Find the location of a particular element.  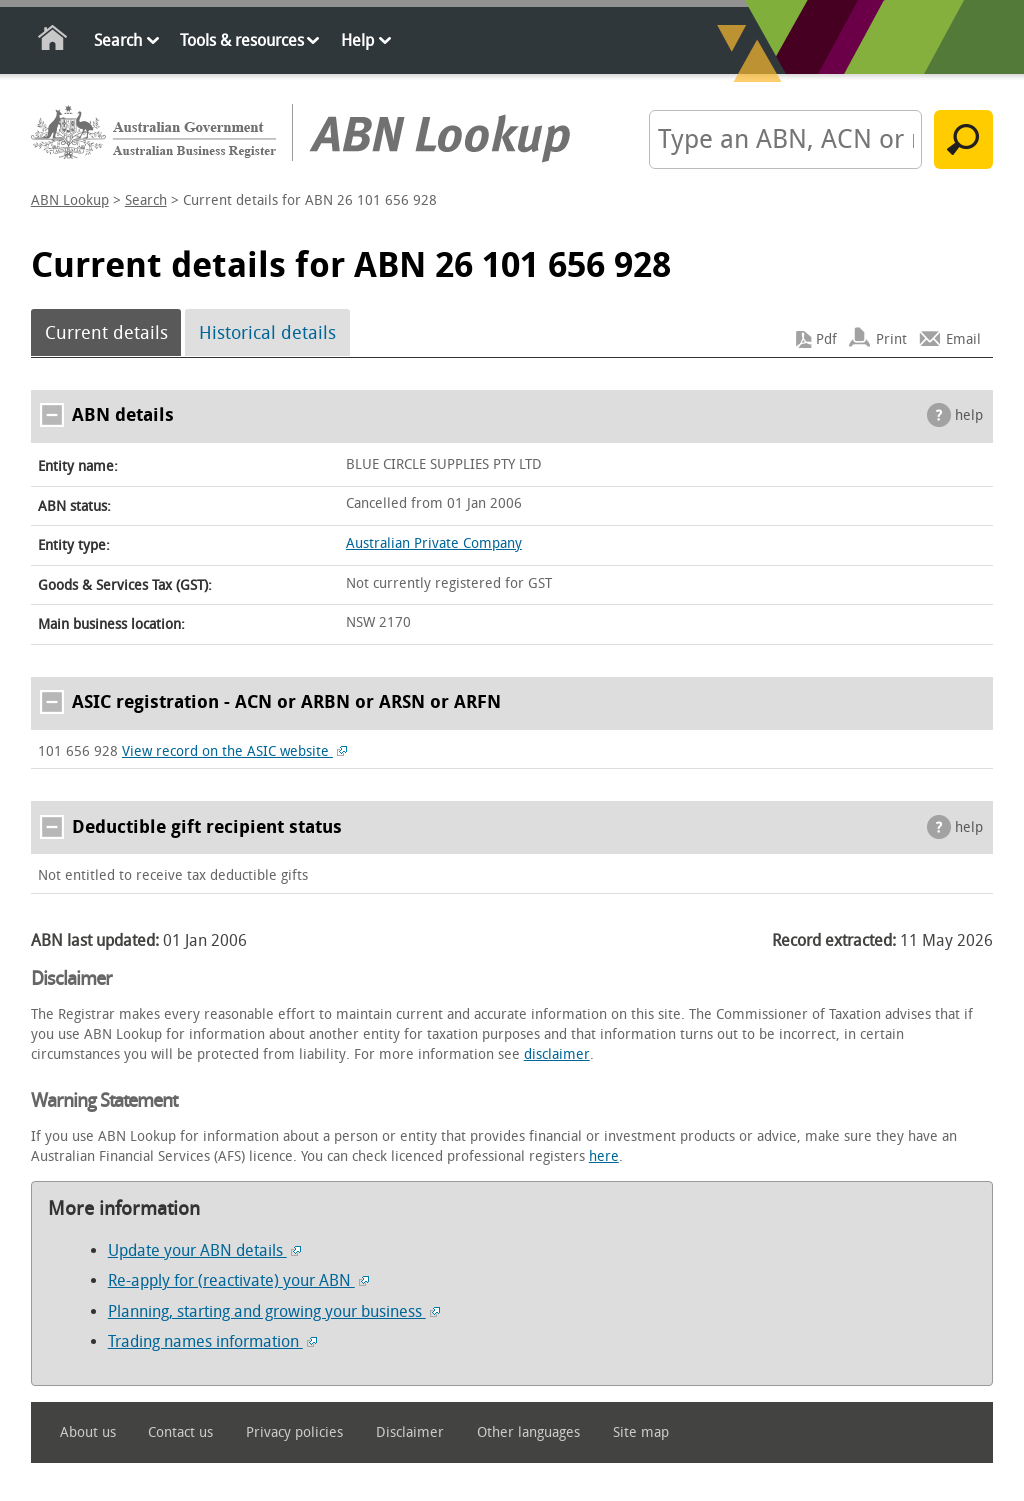

Current details is located at coordinates (106, 333).